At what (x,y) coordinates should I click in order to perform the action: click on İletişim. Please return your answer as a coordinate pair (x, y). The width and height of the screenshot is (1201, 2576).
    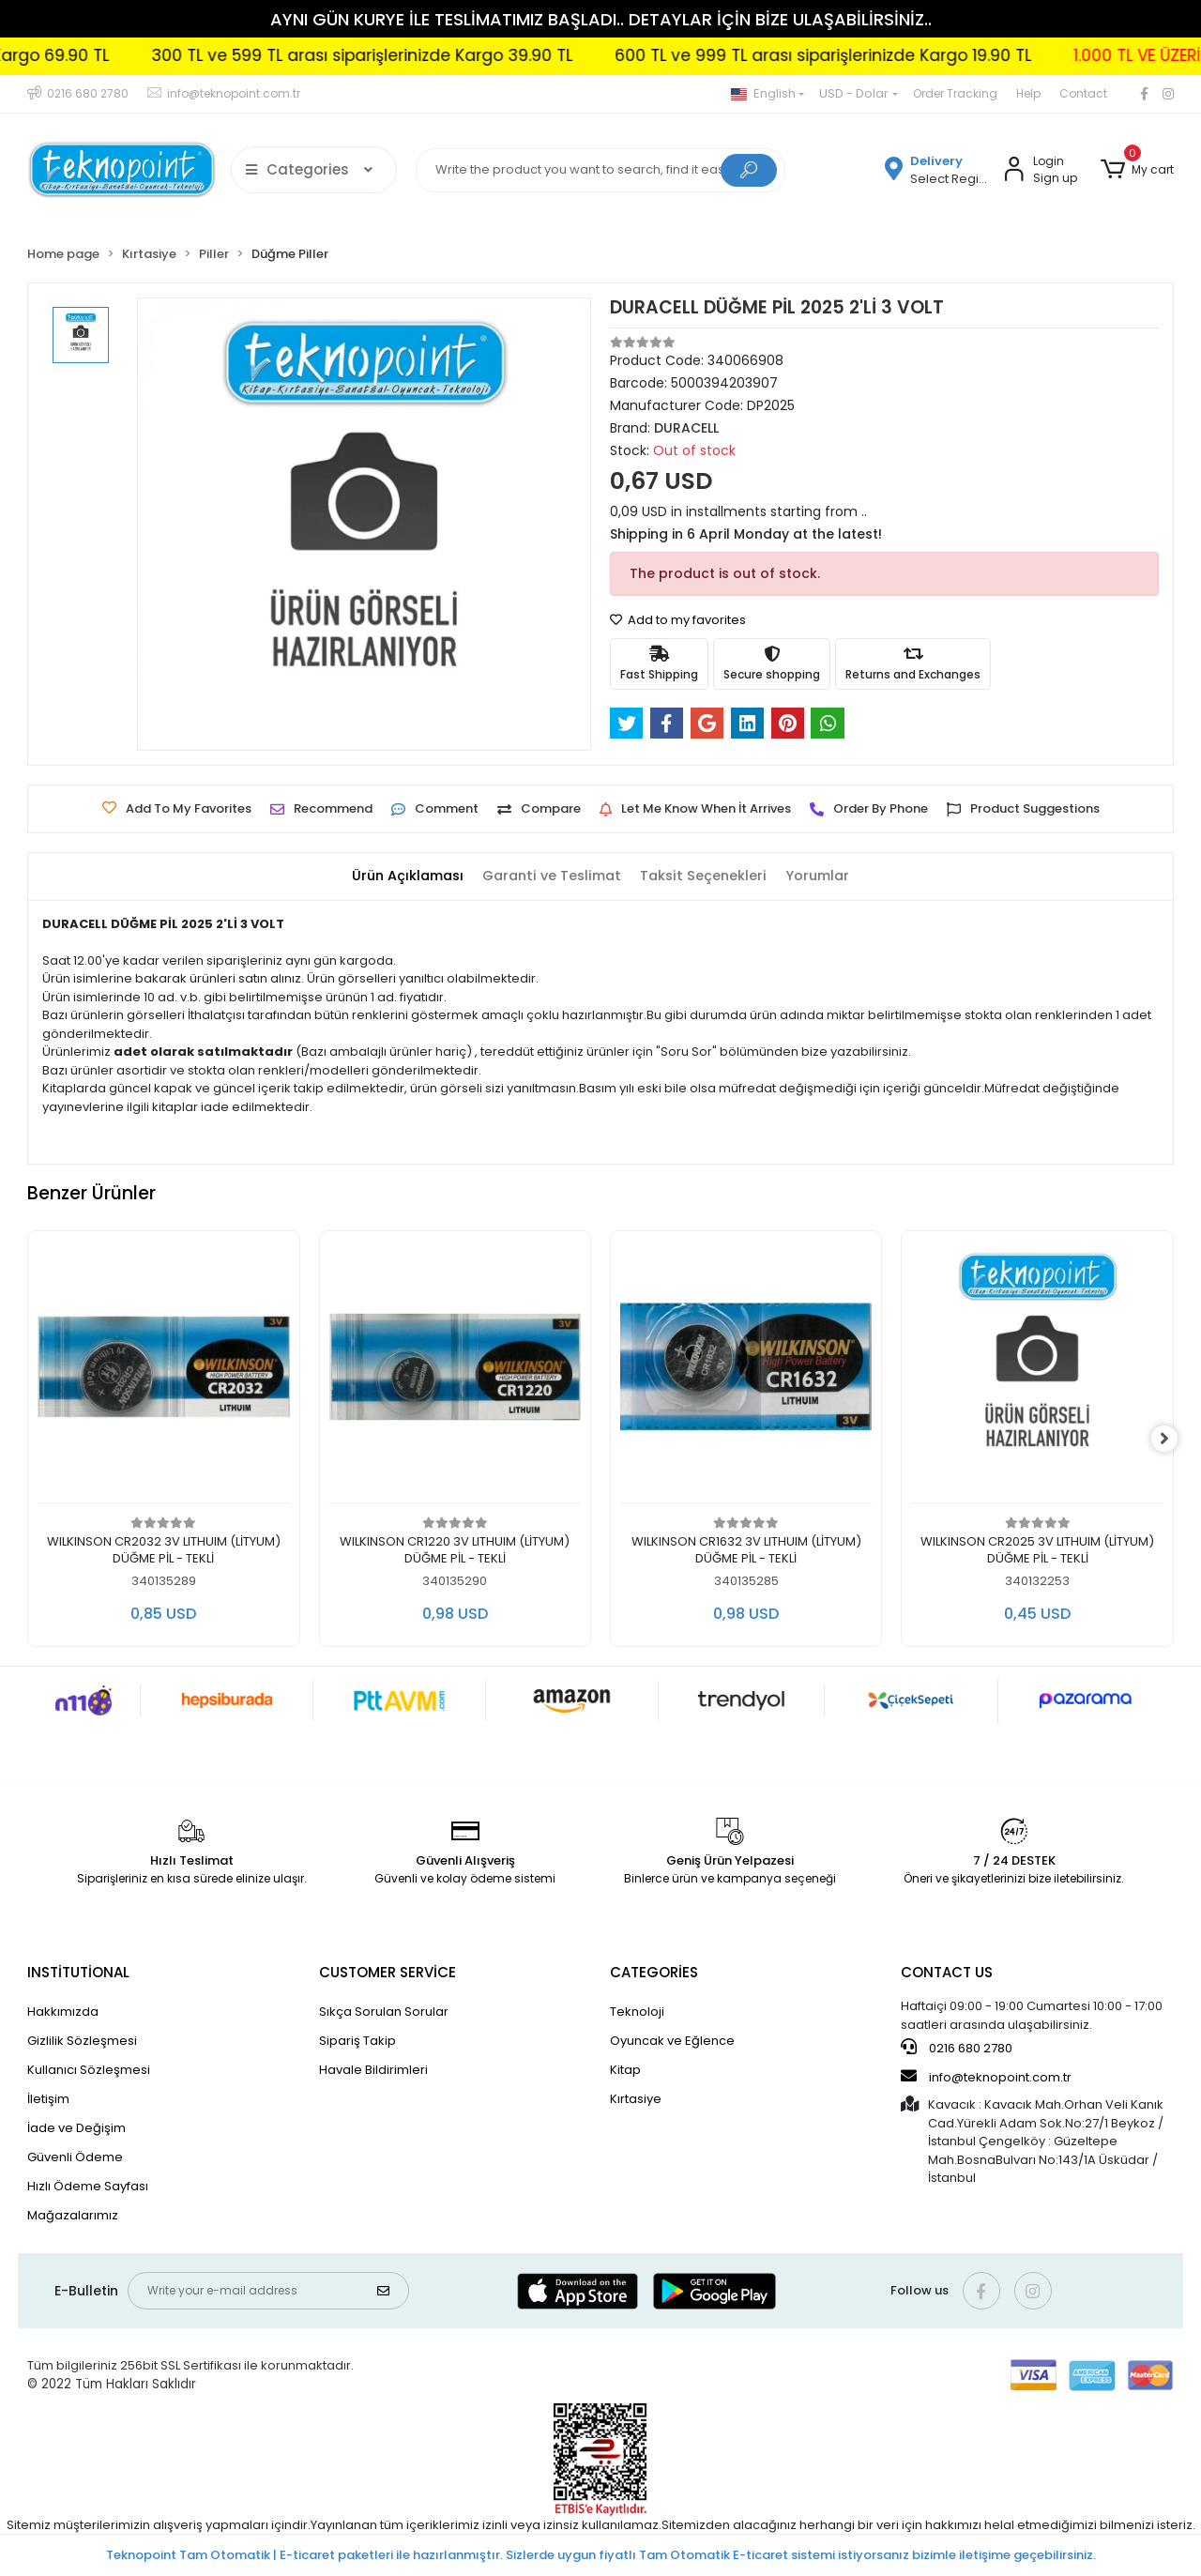
    Looking at the image, I should click on (48, 2099).